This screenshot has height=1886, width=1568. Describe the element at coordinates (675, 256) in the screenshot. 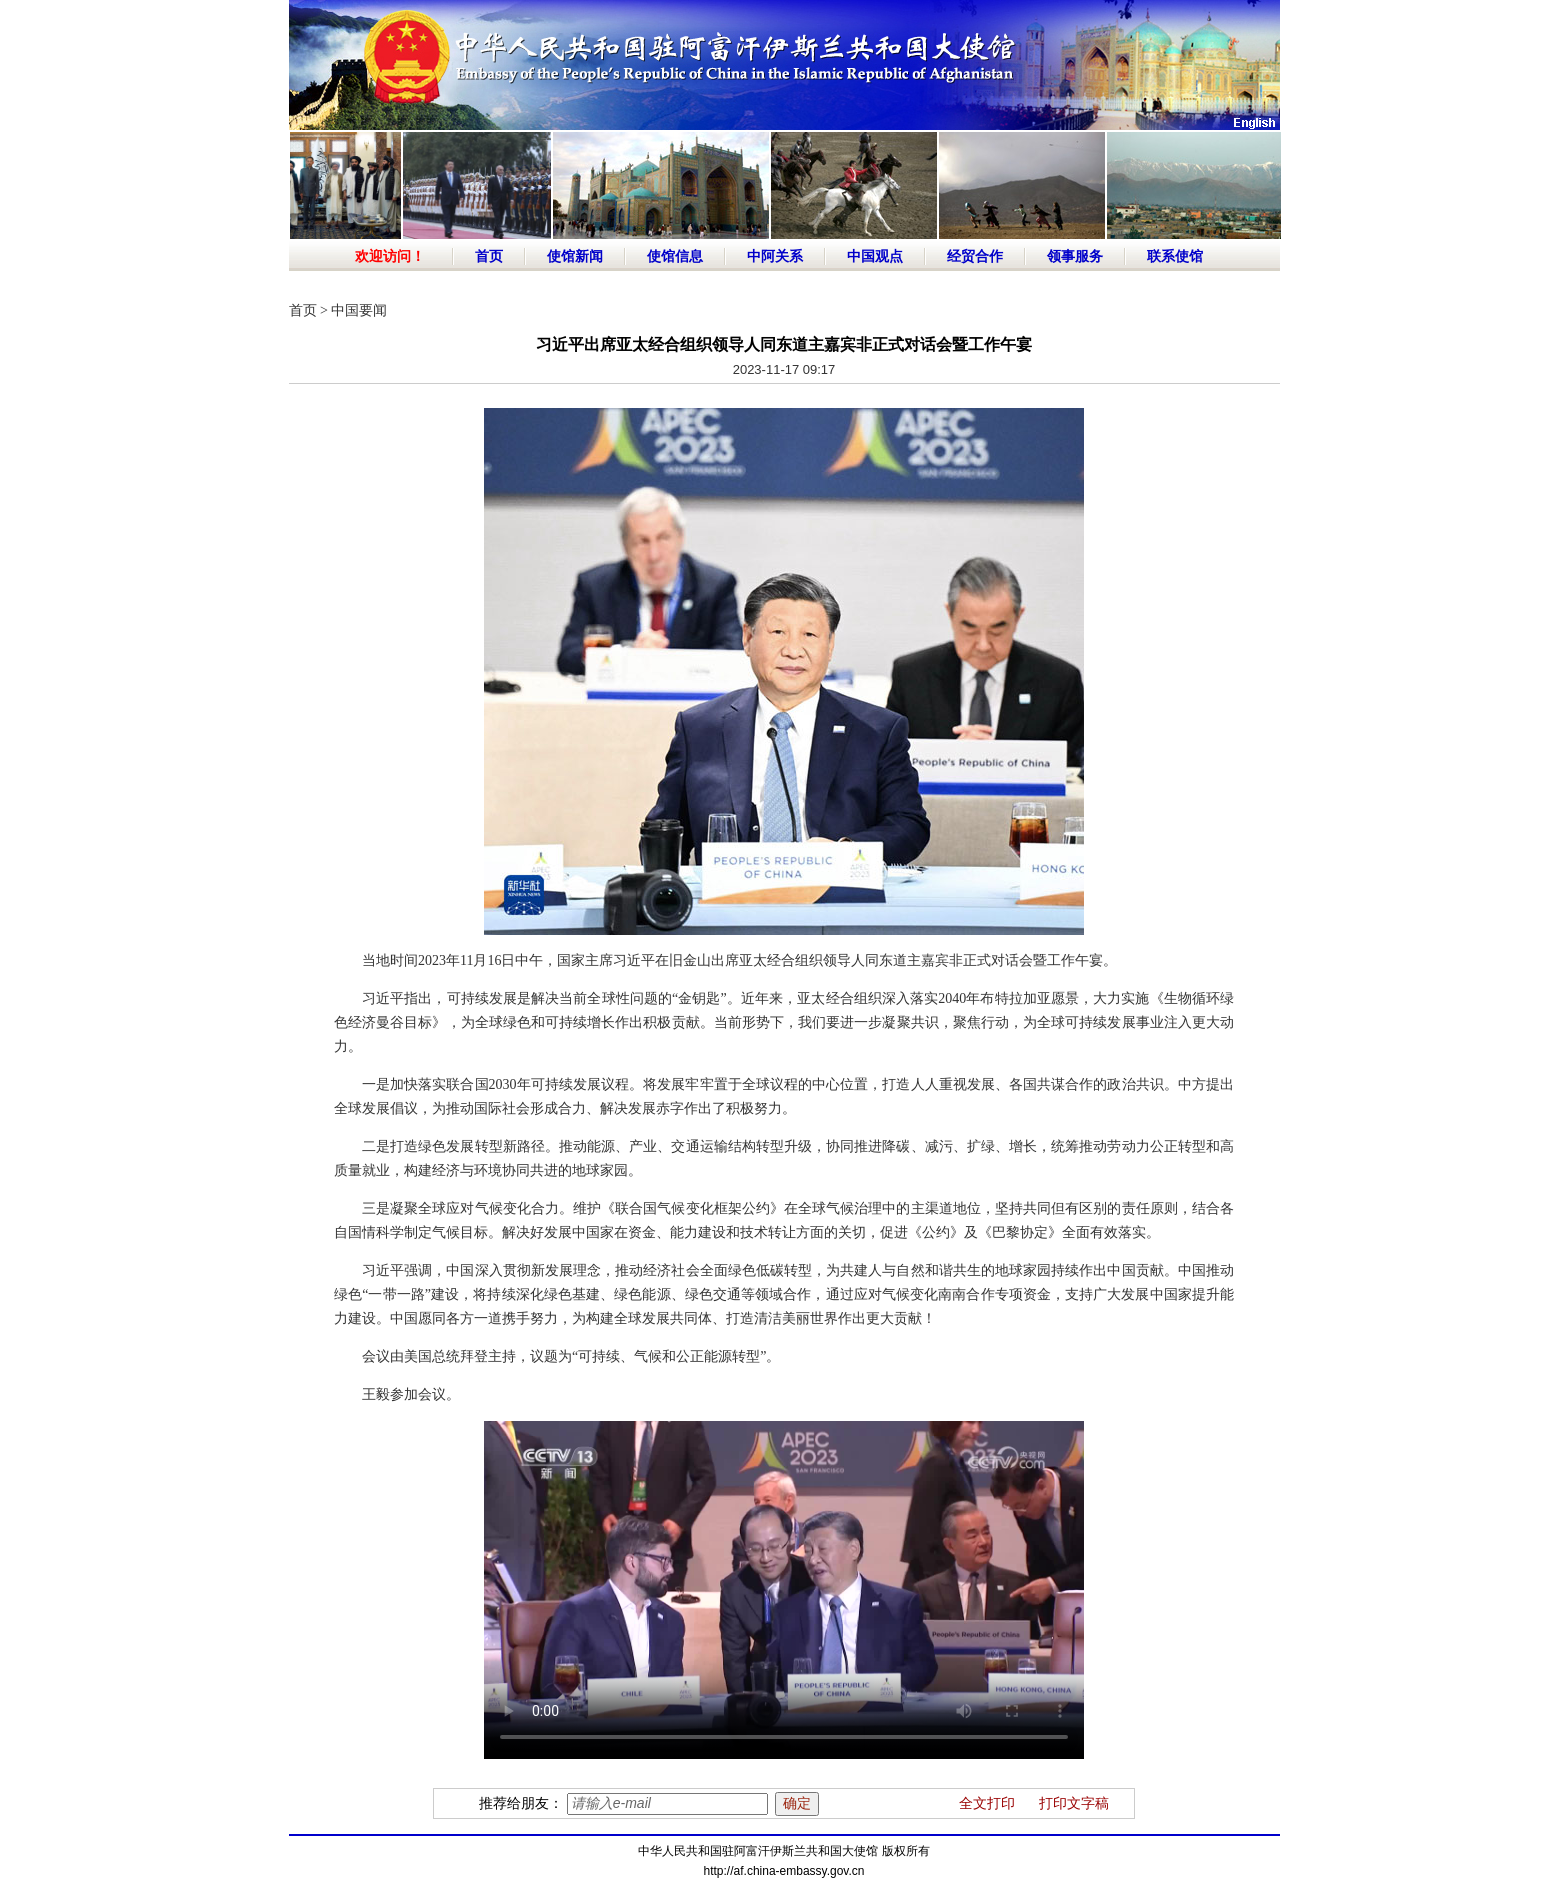

I see `使馆信息` at that location.